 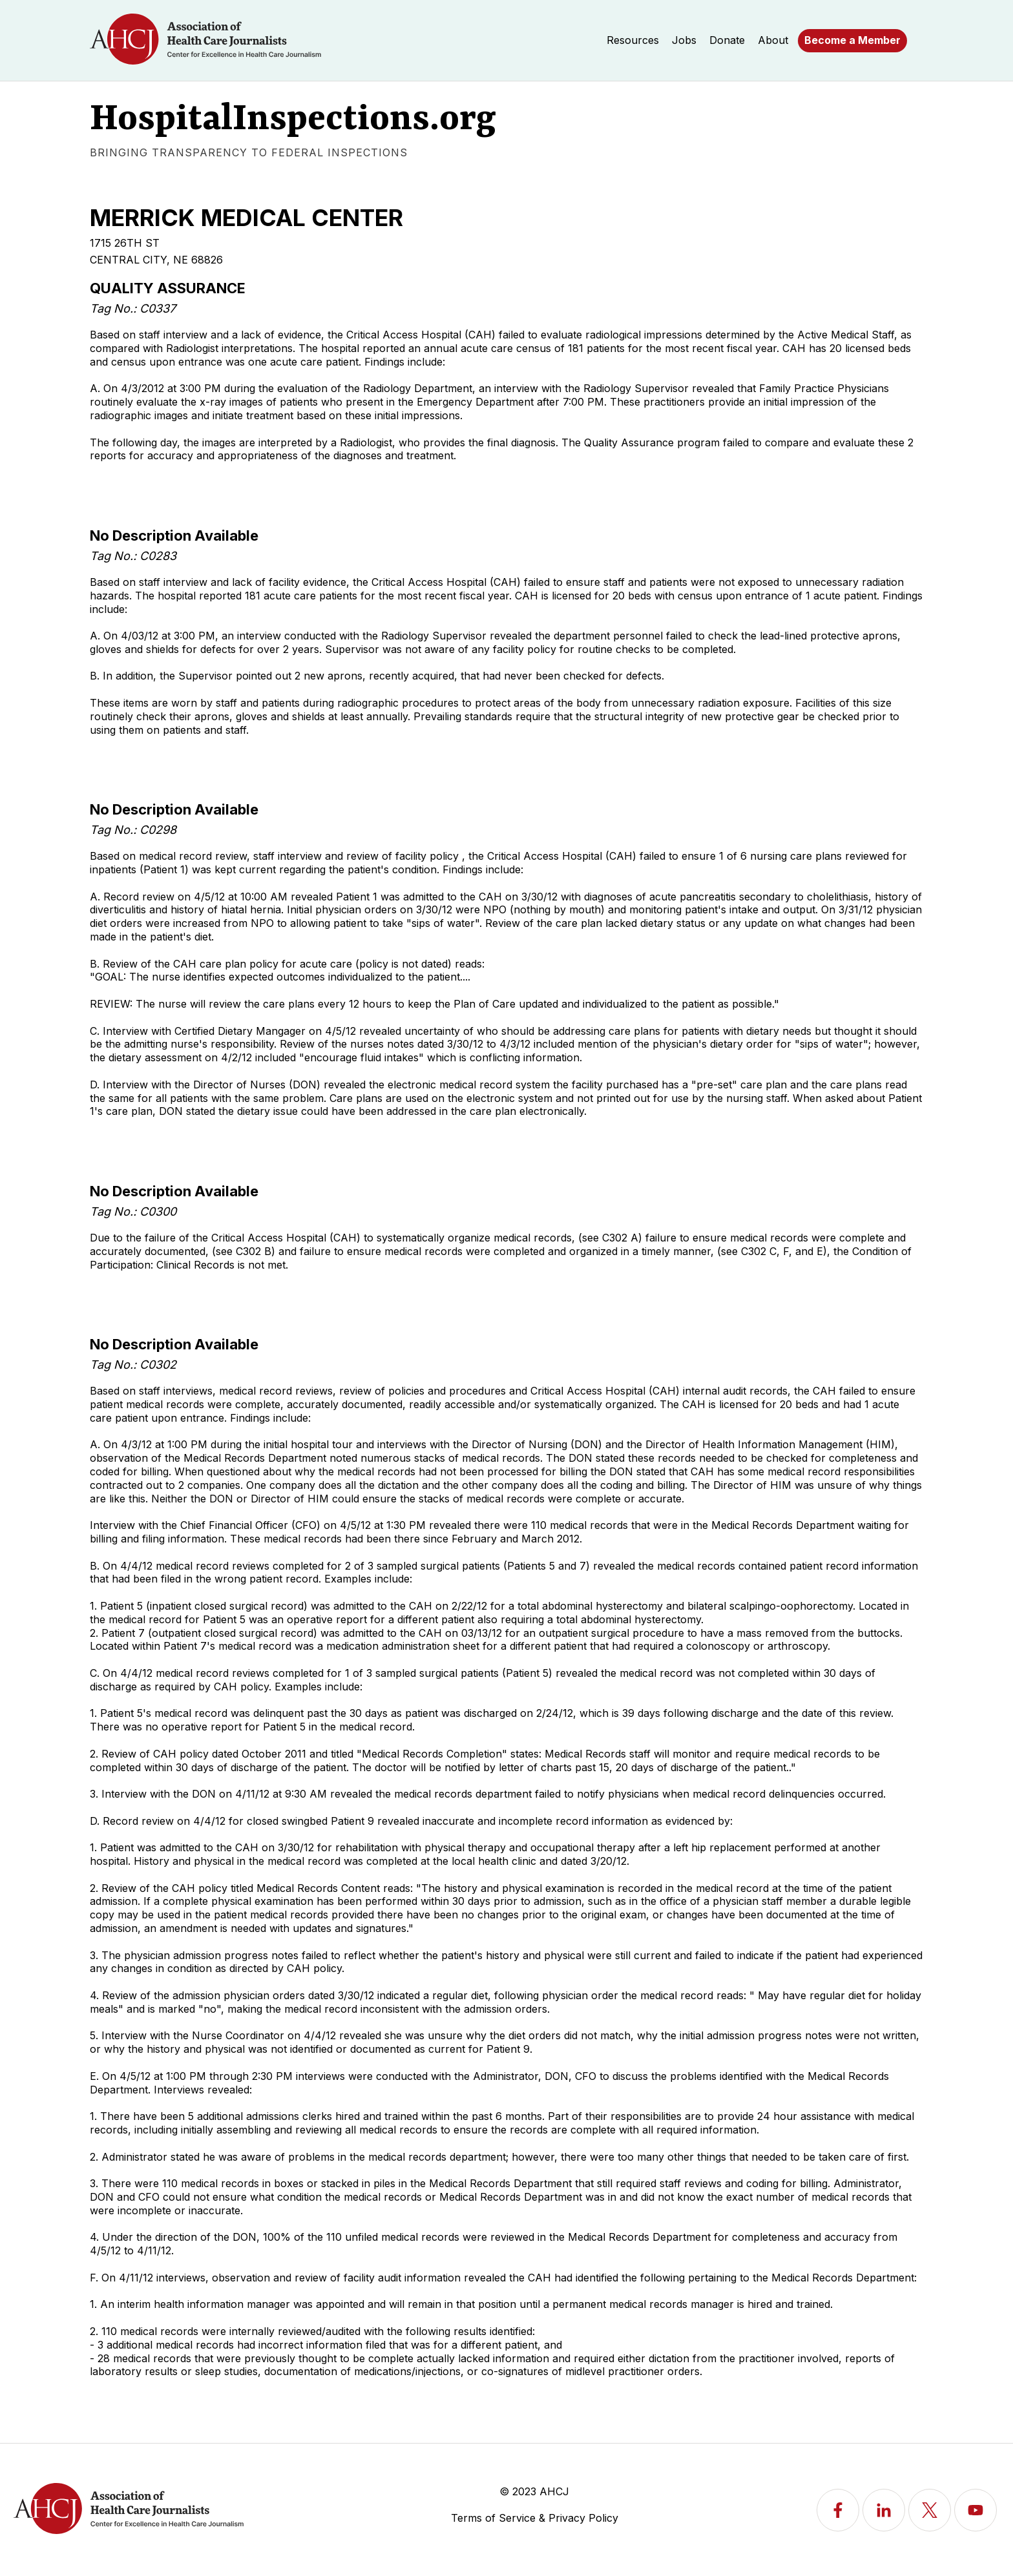 I want to click on Donate, so click(x=727, y=40).